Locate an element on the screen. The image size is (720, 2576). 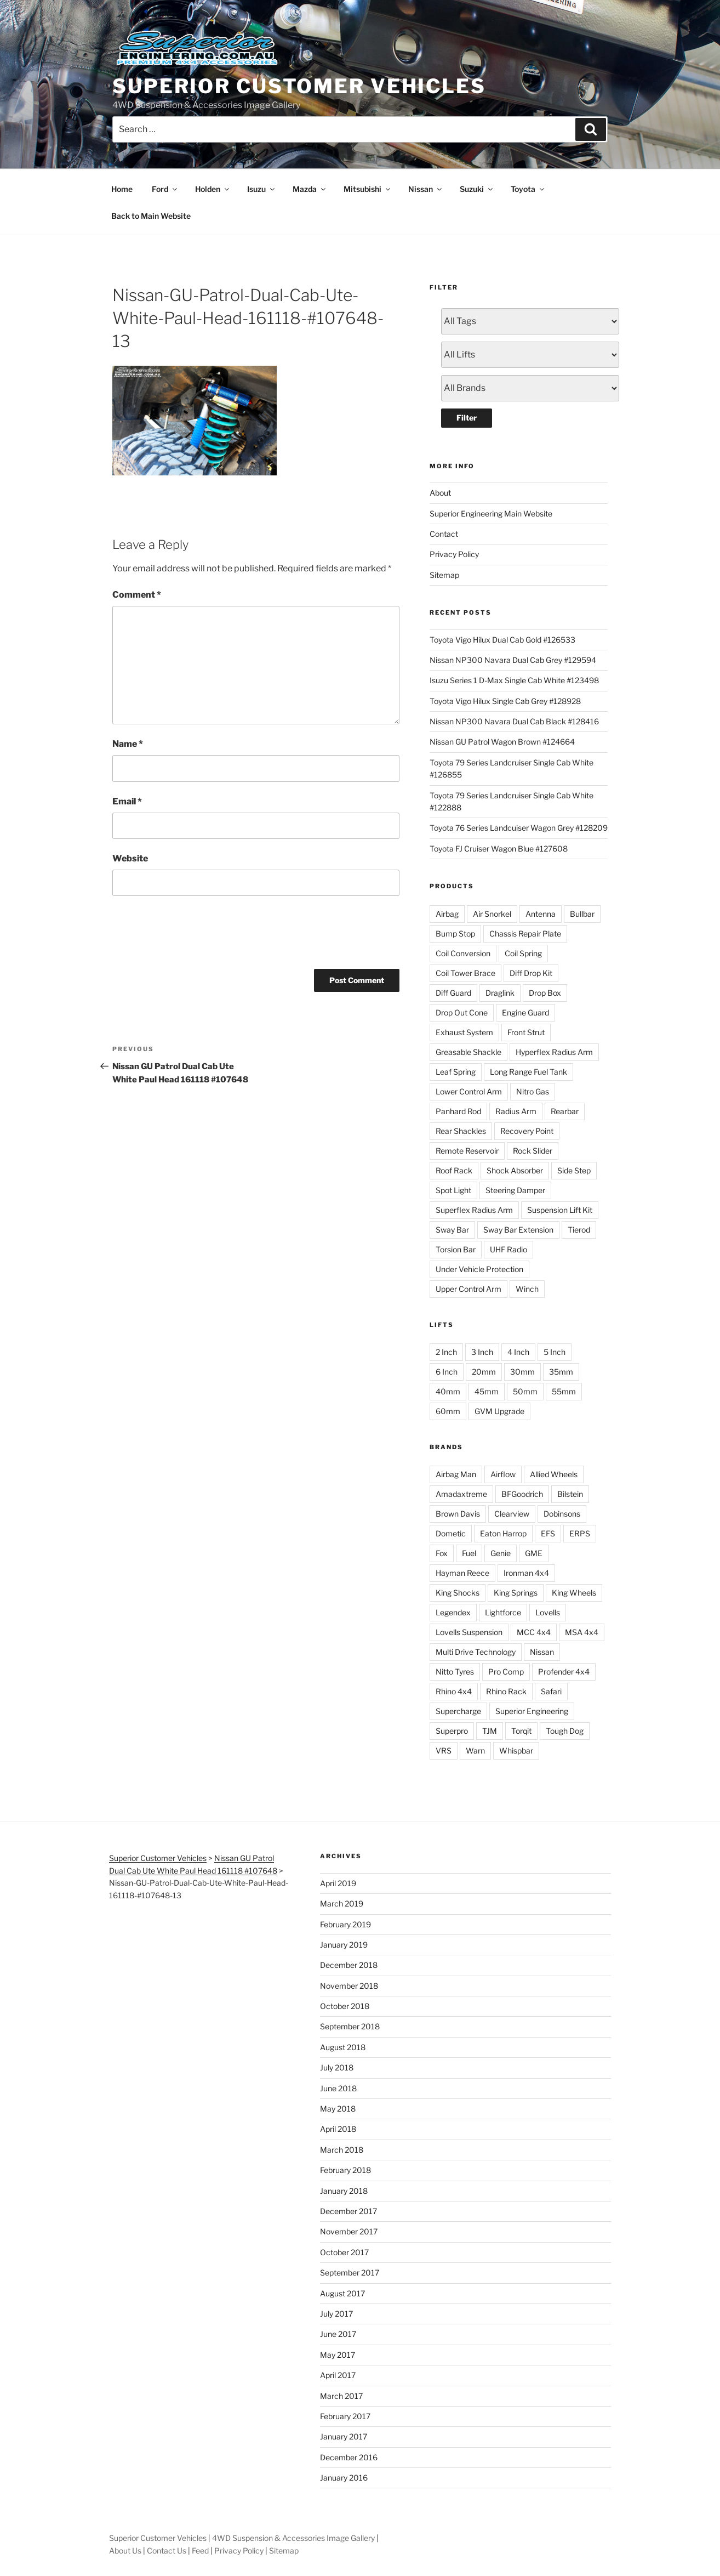
Roof Rack is located at coordinates (454, 1170).